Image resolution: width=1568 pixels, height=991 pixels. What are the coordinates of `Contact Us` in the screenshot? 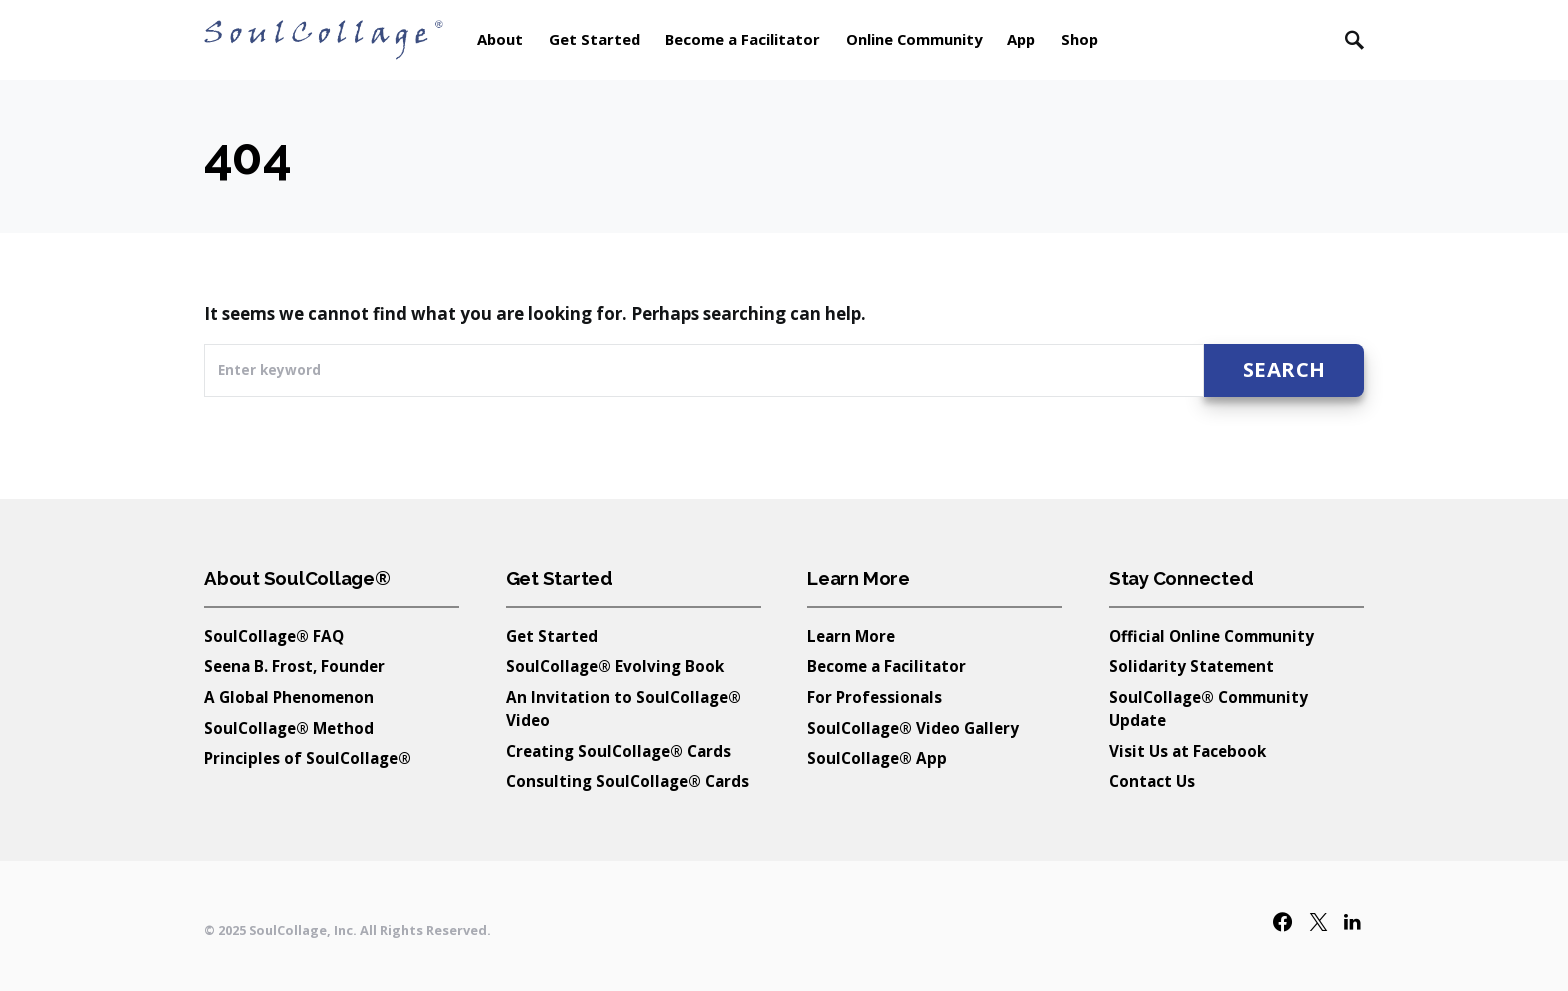 It's located at (1152, 781).